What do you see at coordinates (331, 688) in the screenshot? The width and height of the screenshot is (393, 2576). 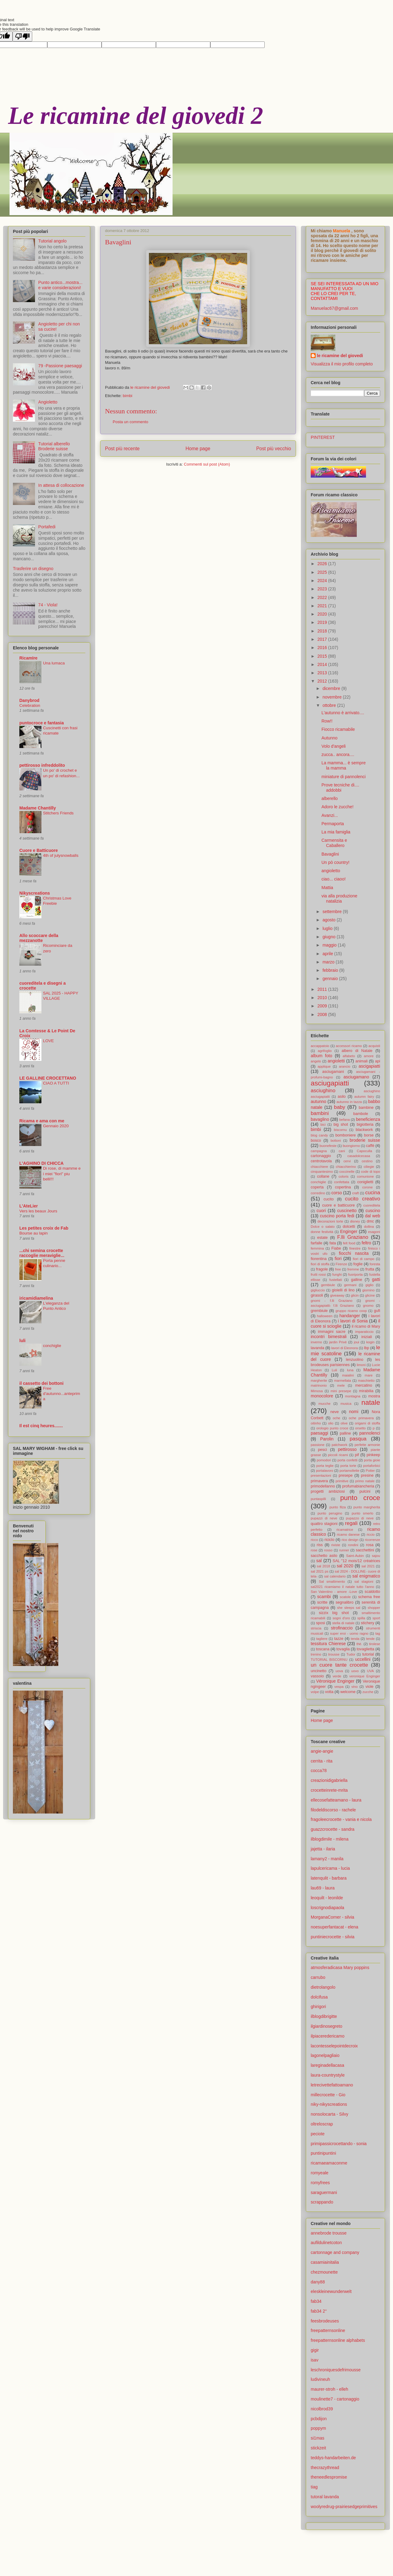 I see `dicembre` at bounding box center [331, 688].